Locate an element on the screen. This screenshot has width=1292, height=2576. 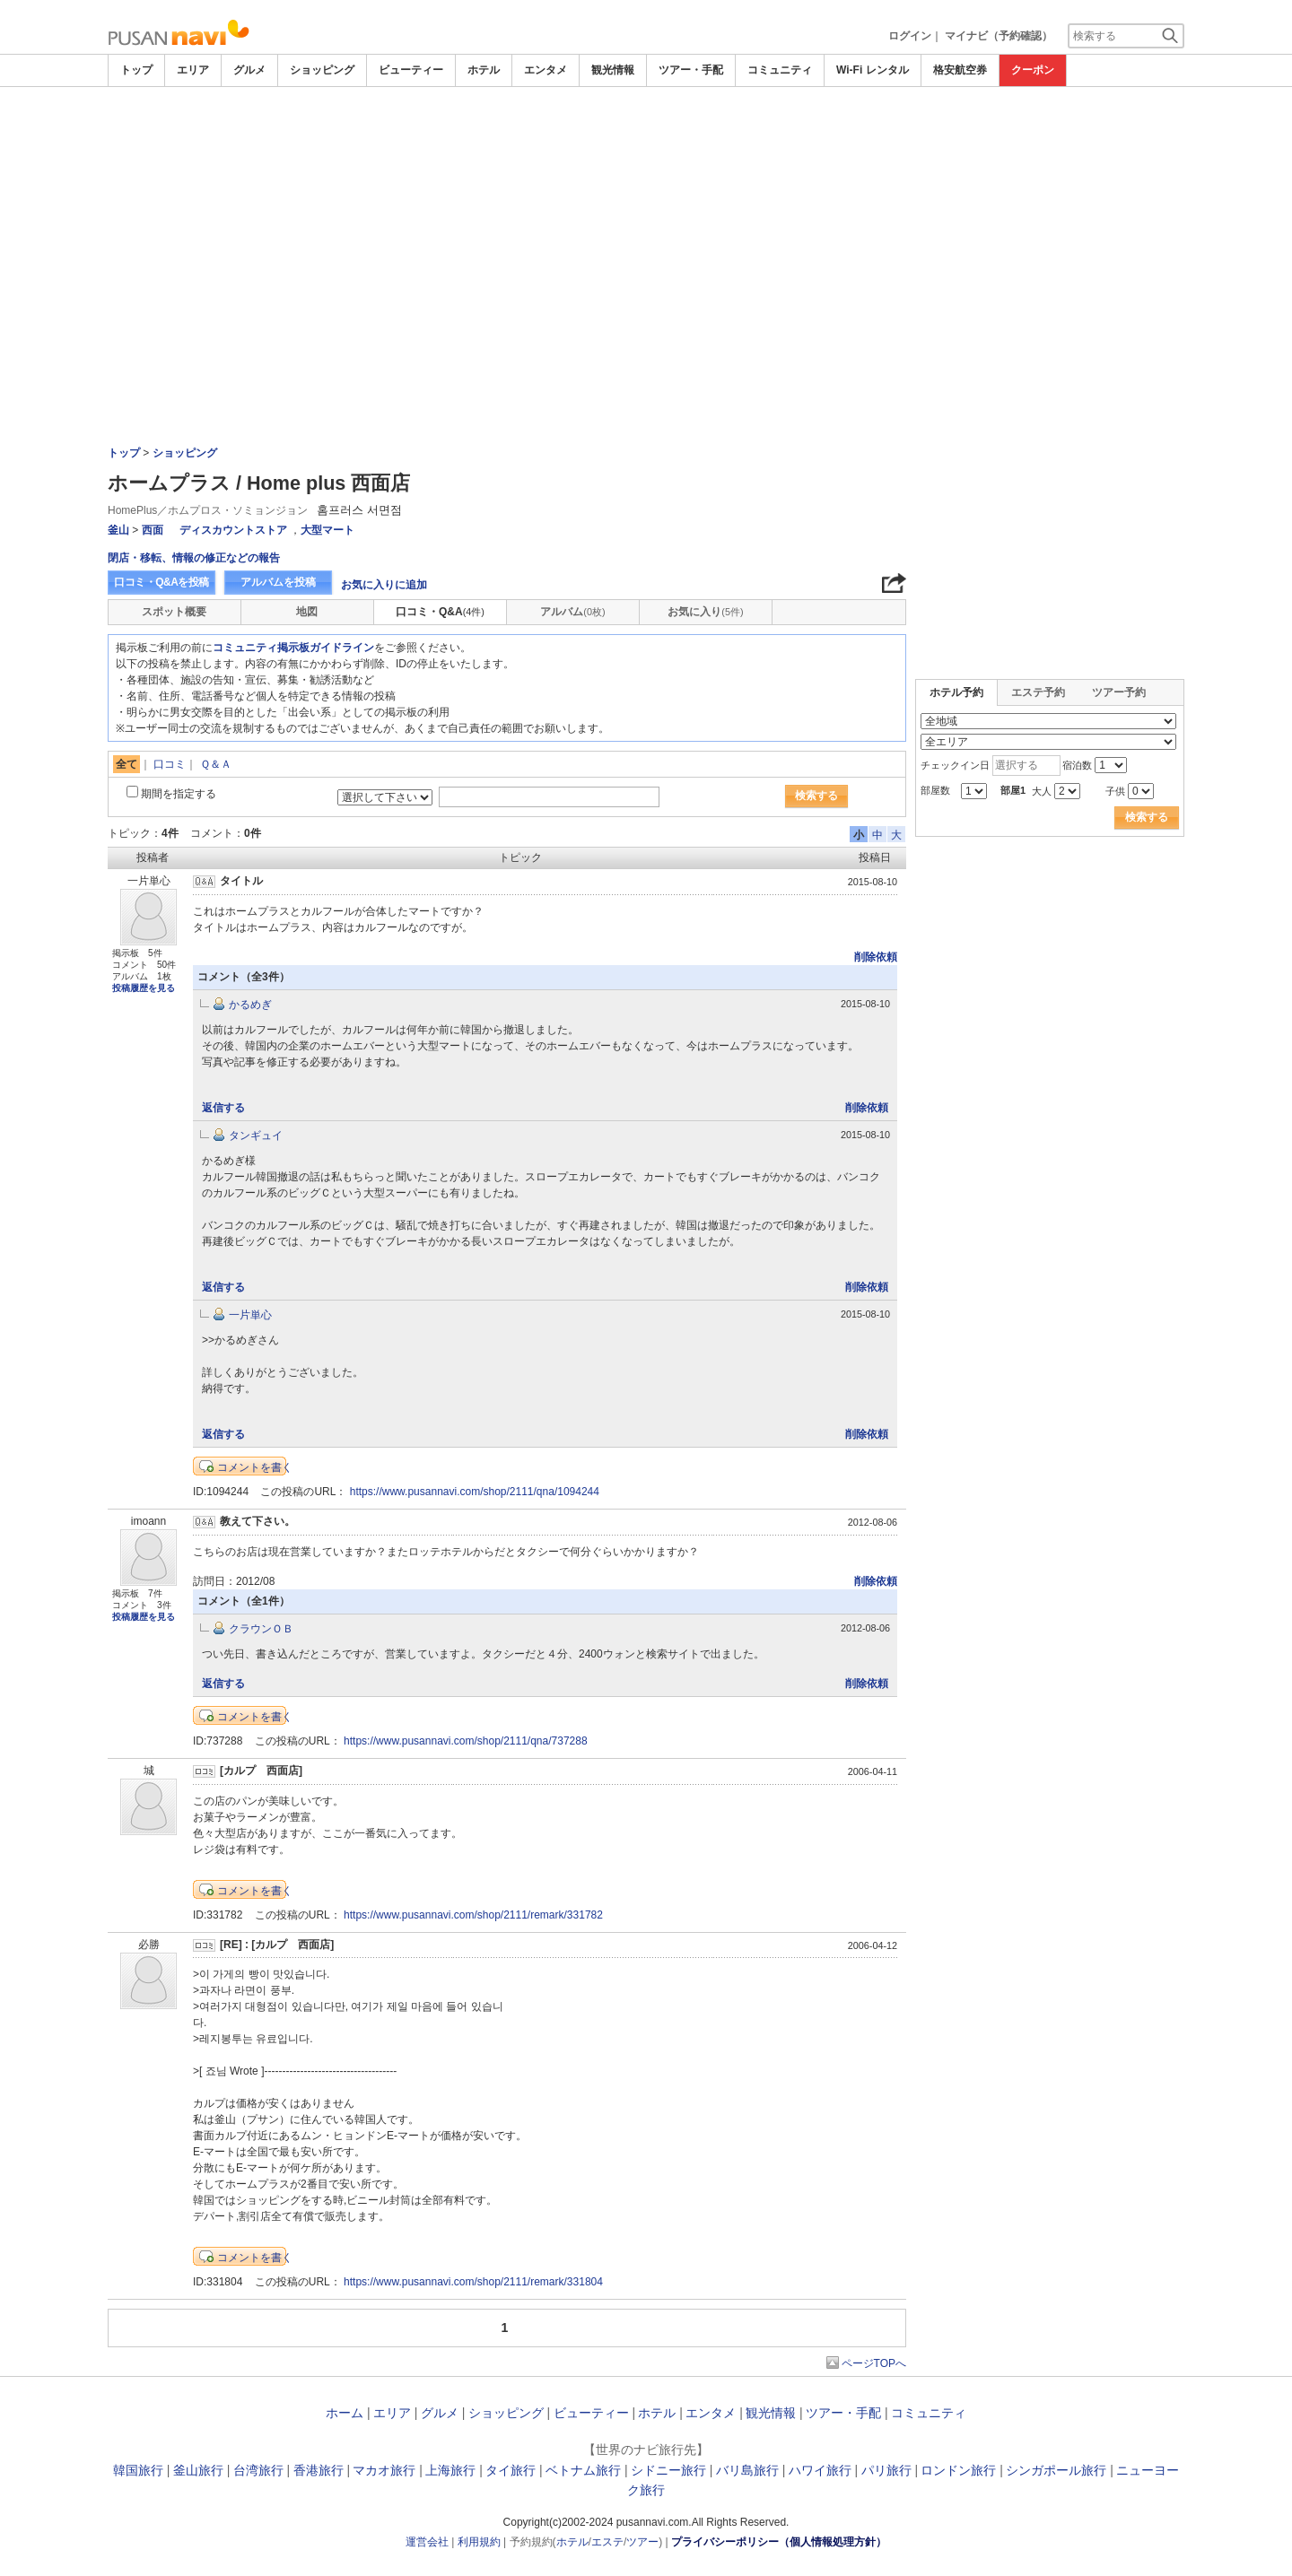
運営会社 is located at coordinates (427, 2542).